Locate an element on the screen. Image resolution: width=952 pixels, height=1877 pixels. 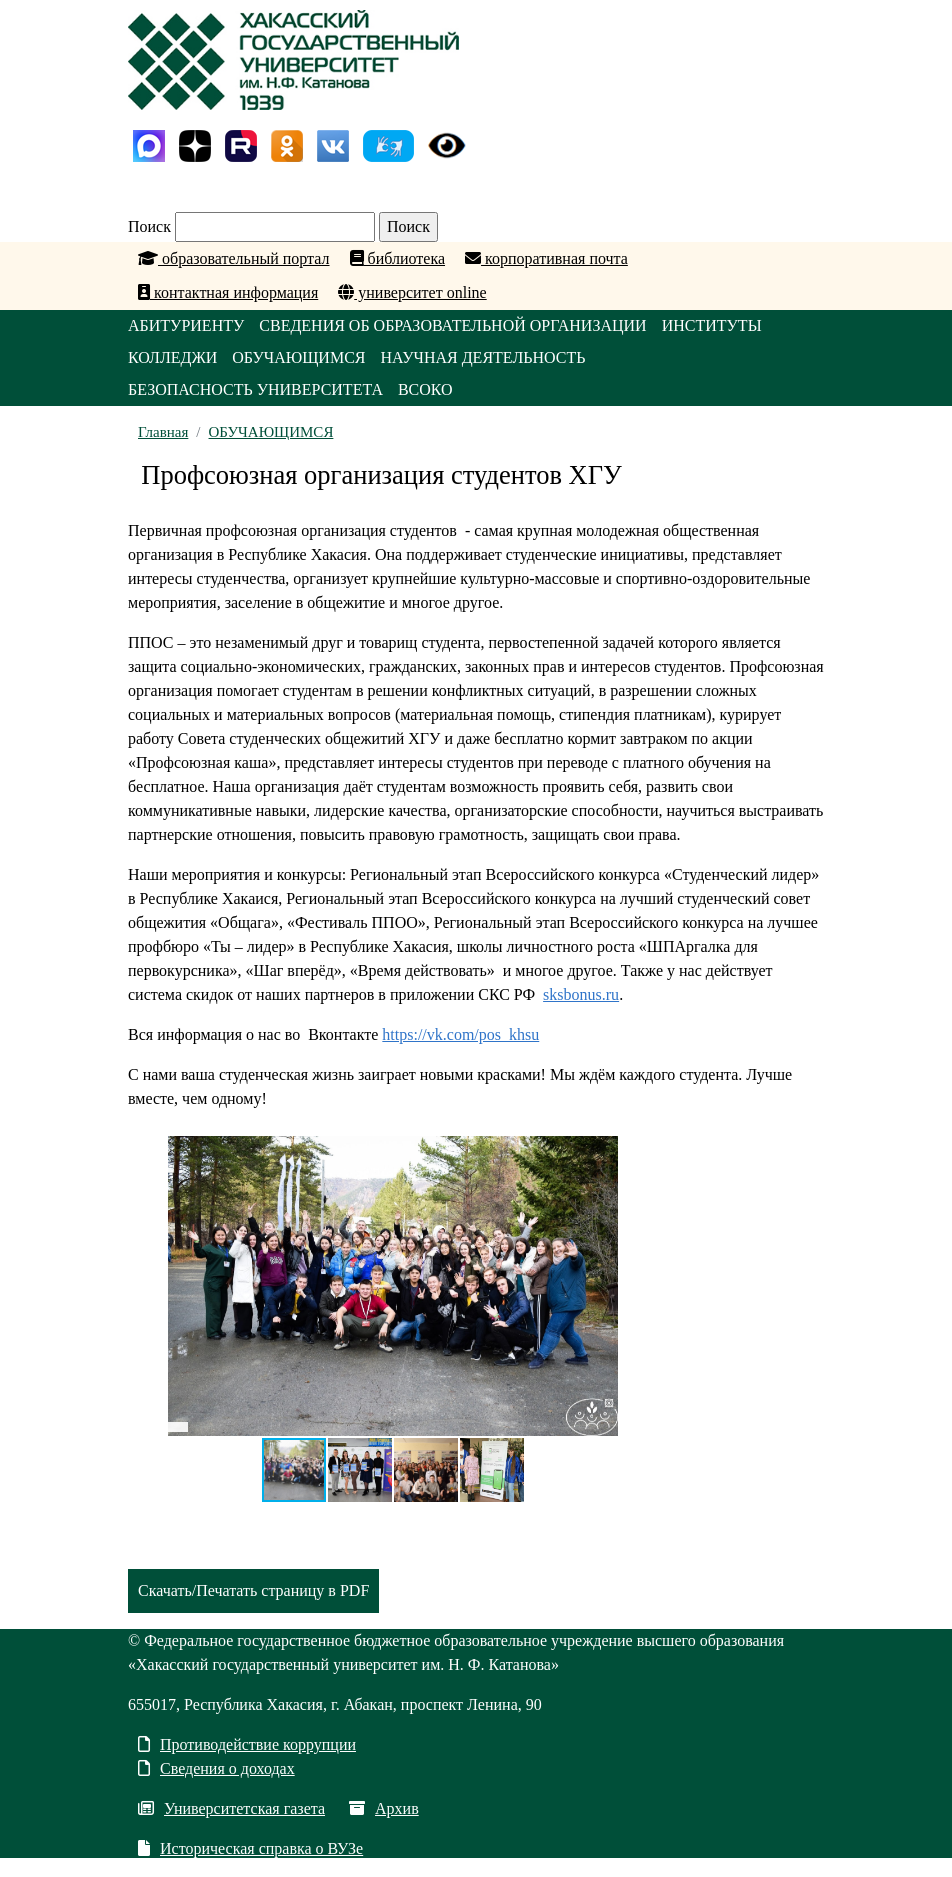
Скачать/Печатать страницу в PDF is located at coordinates (253, 1590).